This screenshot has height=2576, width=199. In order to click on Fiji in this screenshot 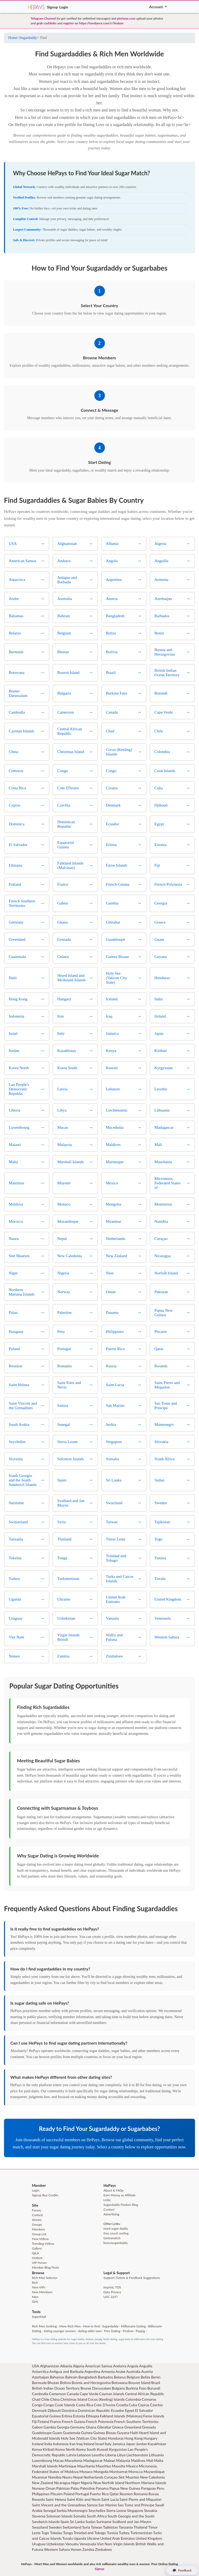, I will do `click(34, 2421)`.